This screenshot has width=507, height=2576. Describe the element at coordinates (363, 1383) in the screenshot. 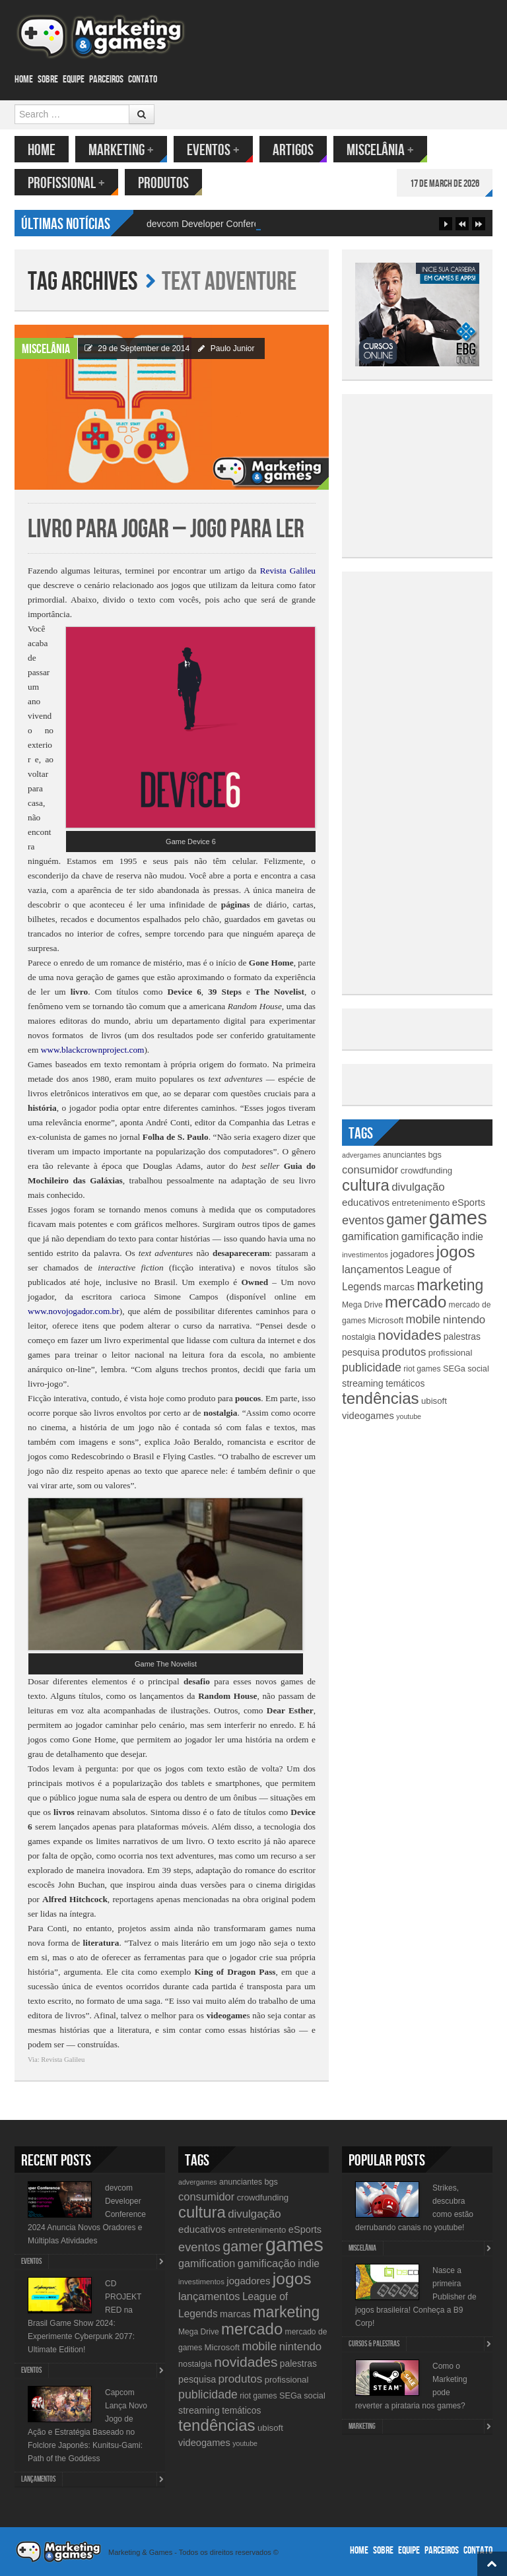

I see `streaming [streaming (14 items)]` at that location.